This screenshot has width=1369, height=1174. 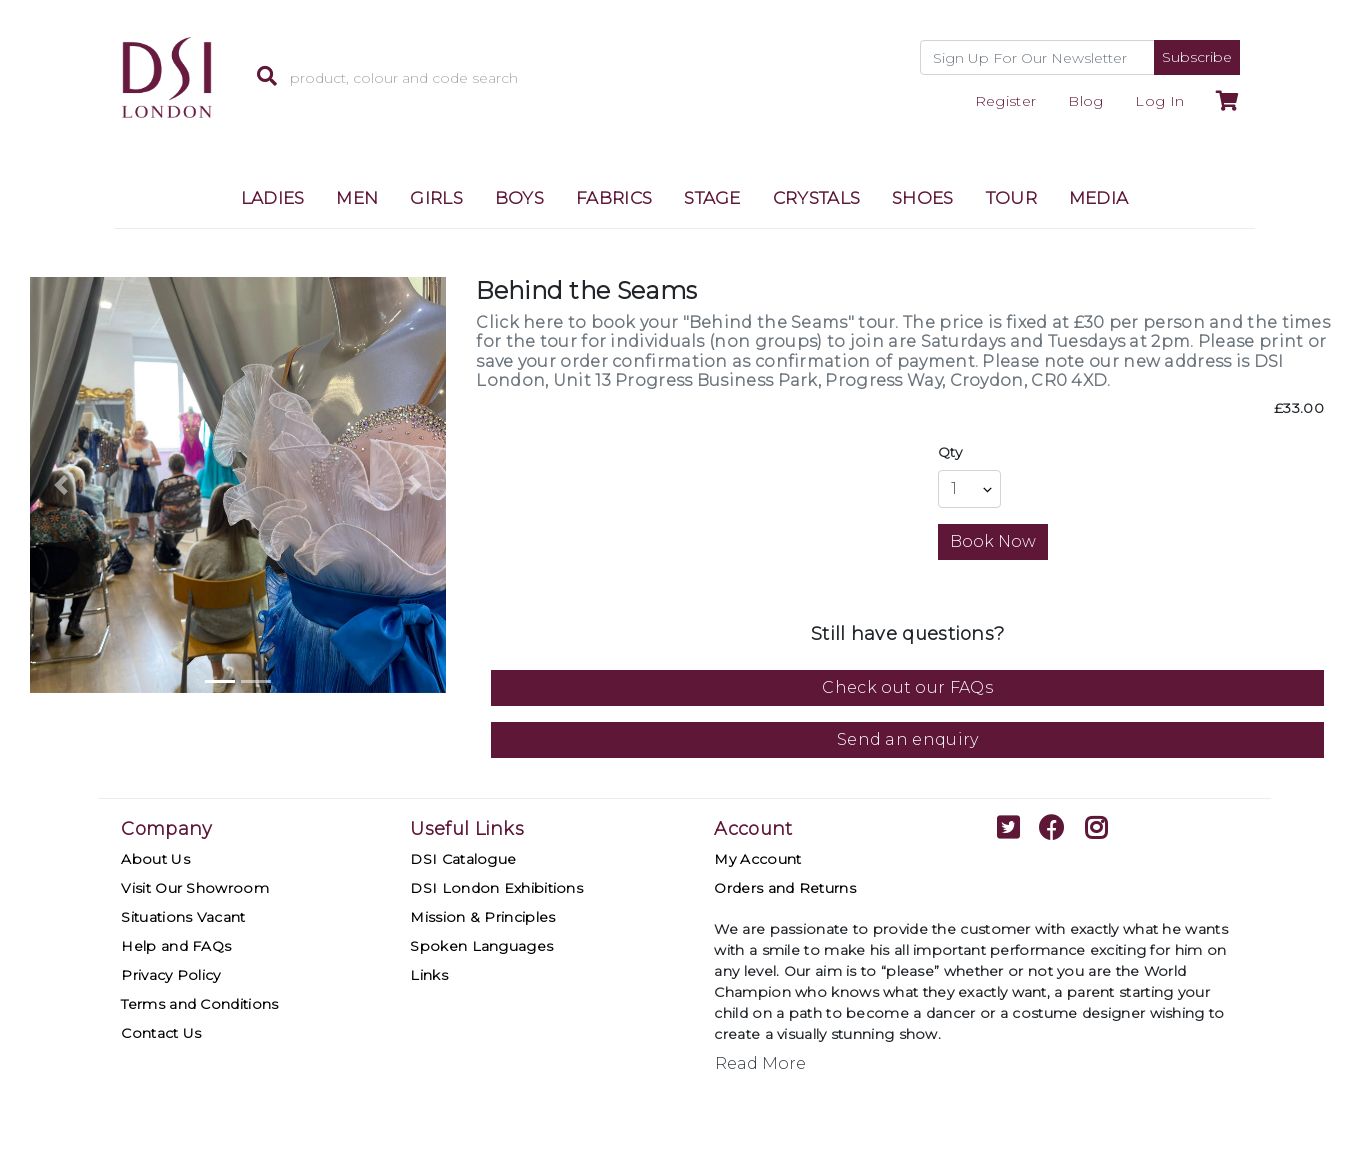 I want to click on [Recipient's username], so click(x=1037, y=57).